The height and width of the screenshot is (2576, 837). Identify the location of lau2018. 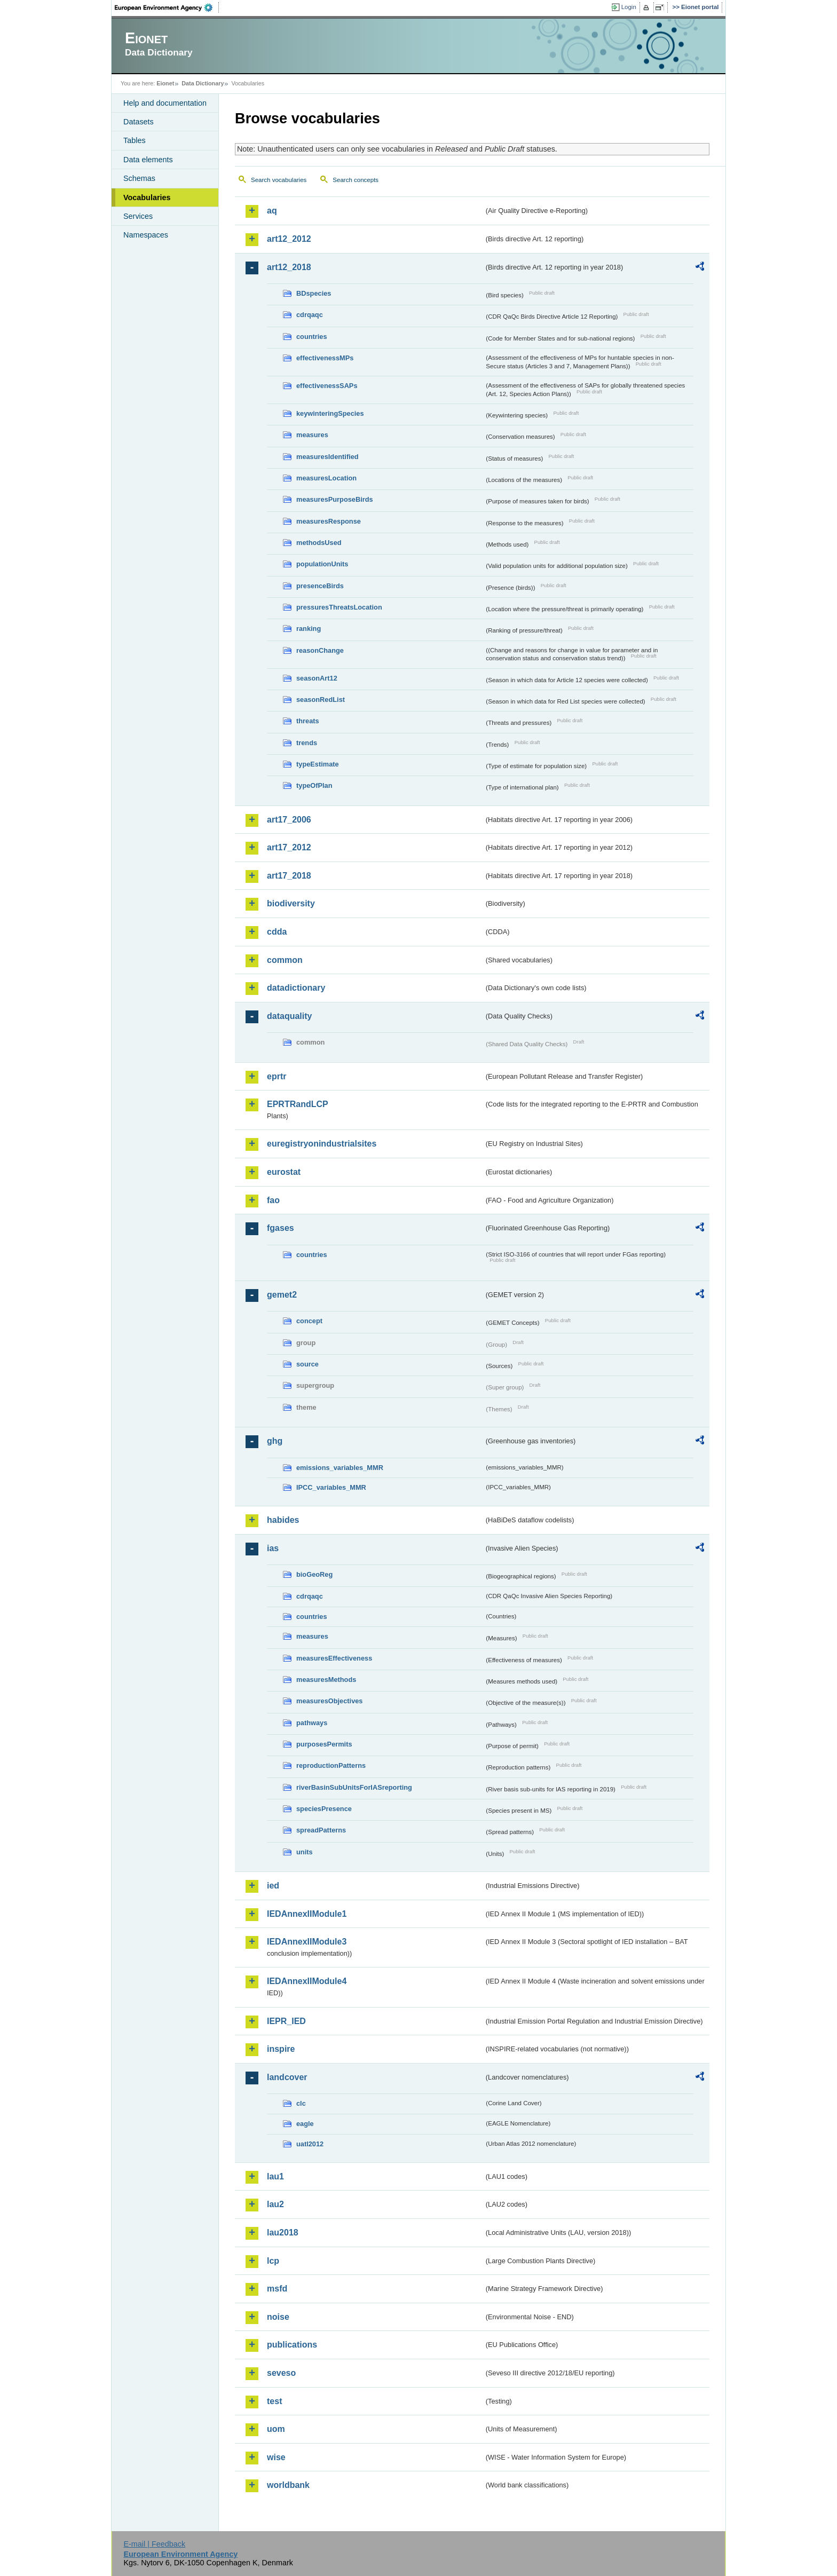
(282, 2232).